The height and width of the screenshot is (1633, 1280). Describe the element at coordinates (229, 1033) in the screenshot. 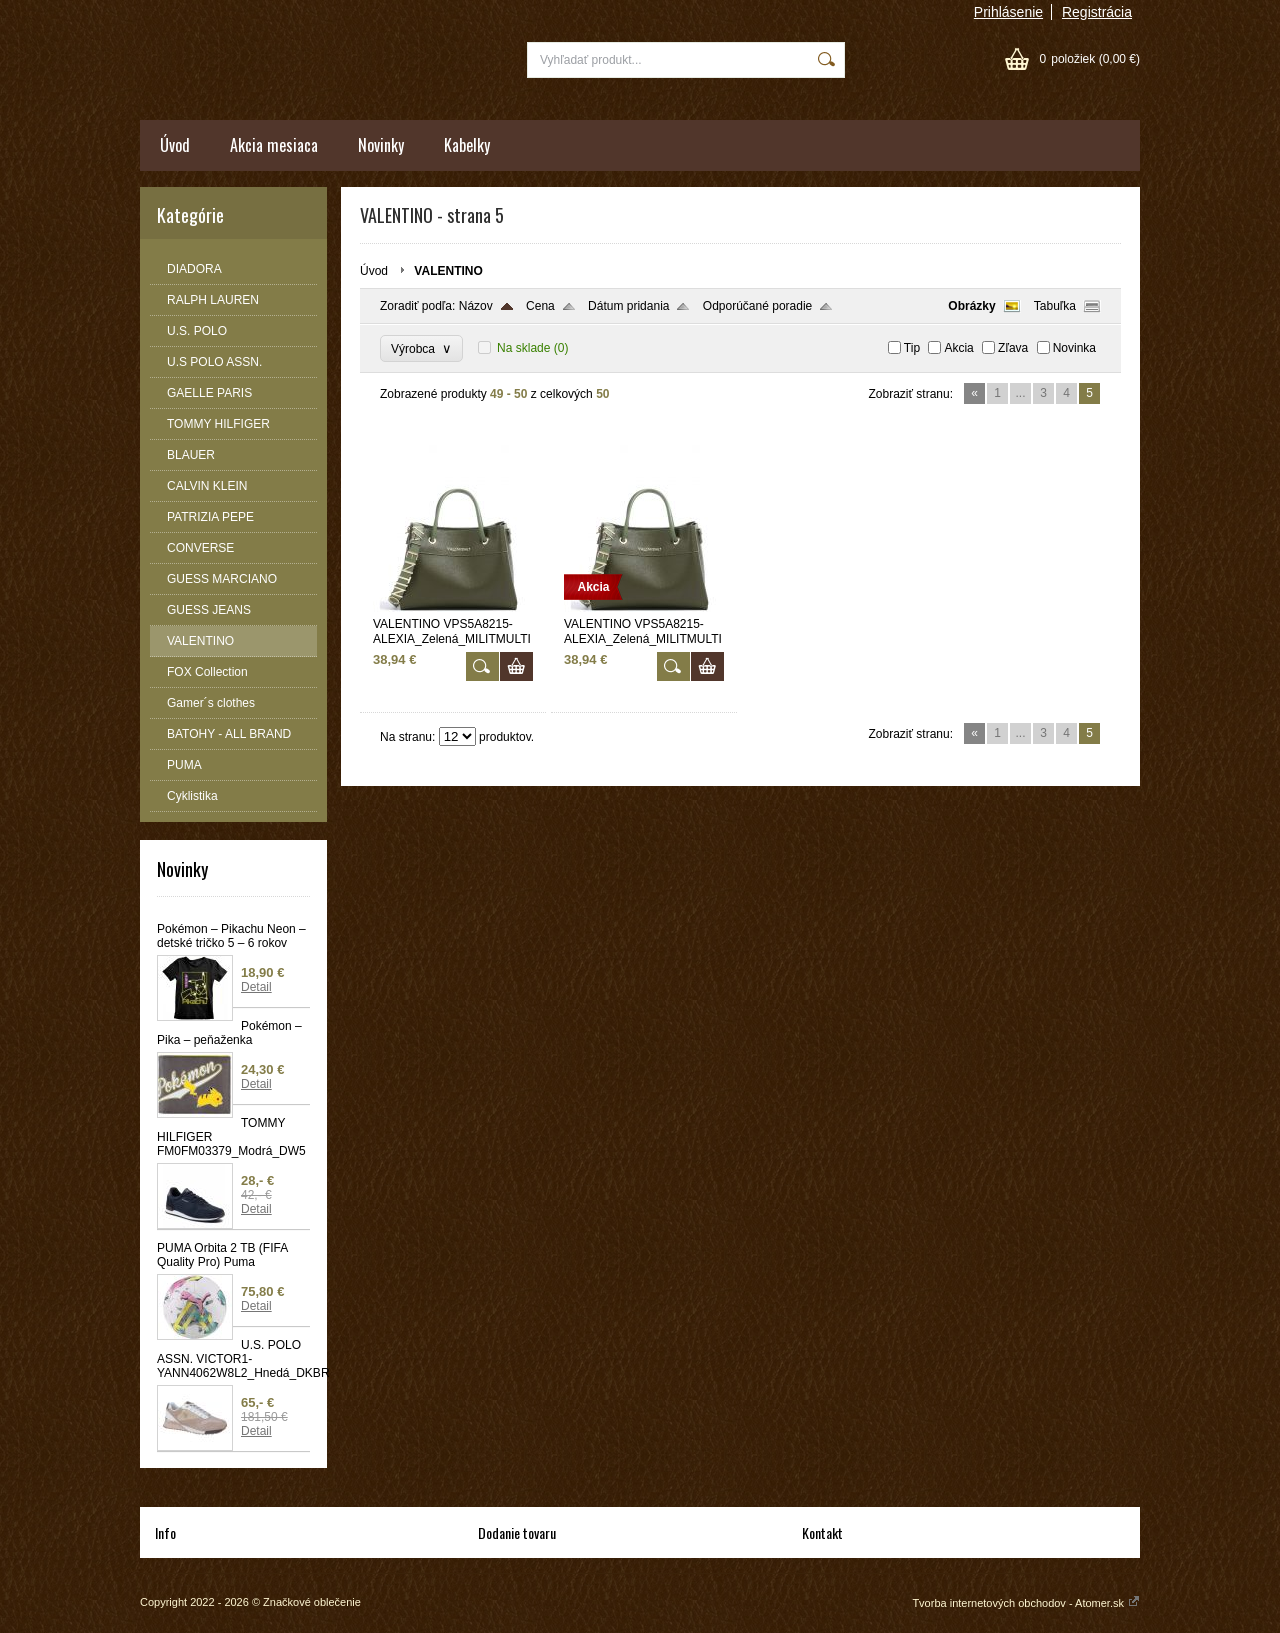

I see `Pokémon – Pika – peňaženka` at that location.